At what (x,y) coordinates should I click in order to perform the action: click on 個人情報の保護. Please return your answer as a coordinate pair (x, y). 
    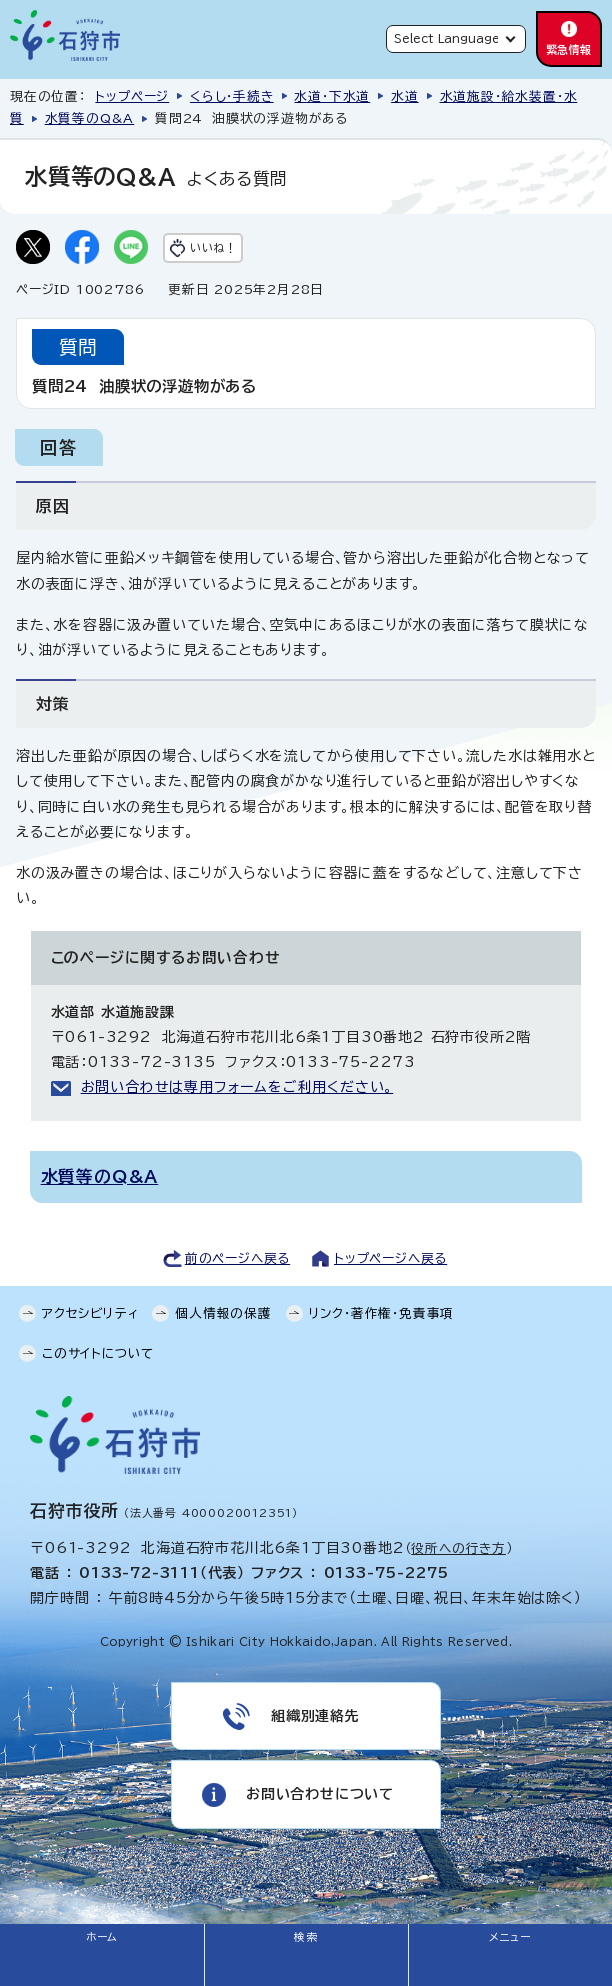
    Looking at the image, I should click on (223, 1313).